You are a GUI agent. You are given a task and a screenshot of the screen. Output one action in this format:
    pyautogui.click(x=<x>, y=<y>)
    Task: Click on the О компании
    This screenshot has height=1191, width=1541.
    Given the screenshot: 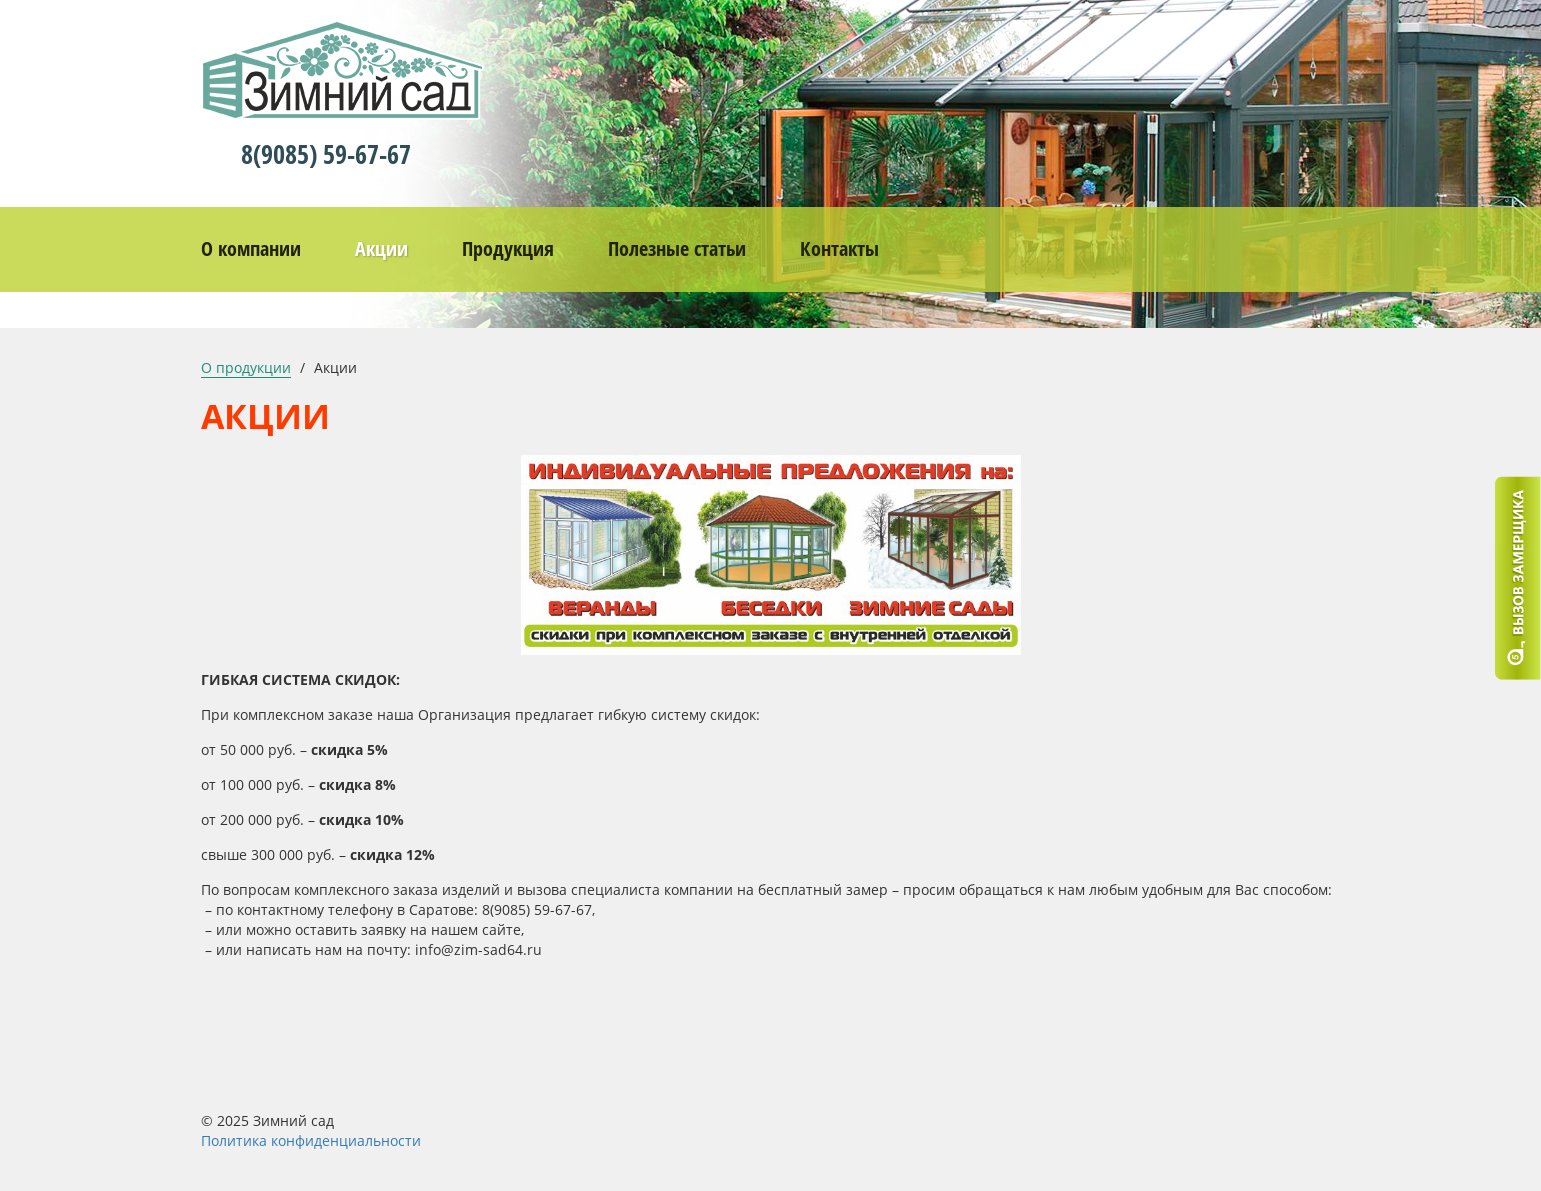 What is the action you would take?
    pyautogui.click(x=251, y=248)
    